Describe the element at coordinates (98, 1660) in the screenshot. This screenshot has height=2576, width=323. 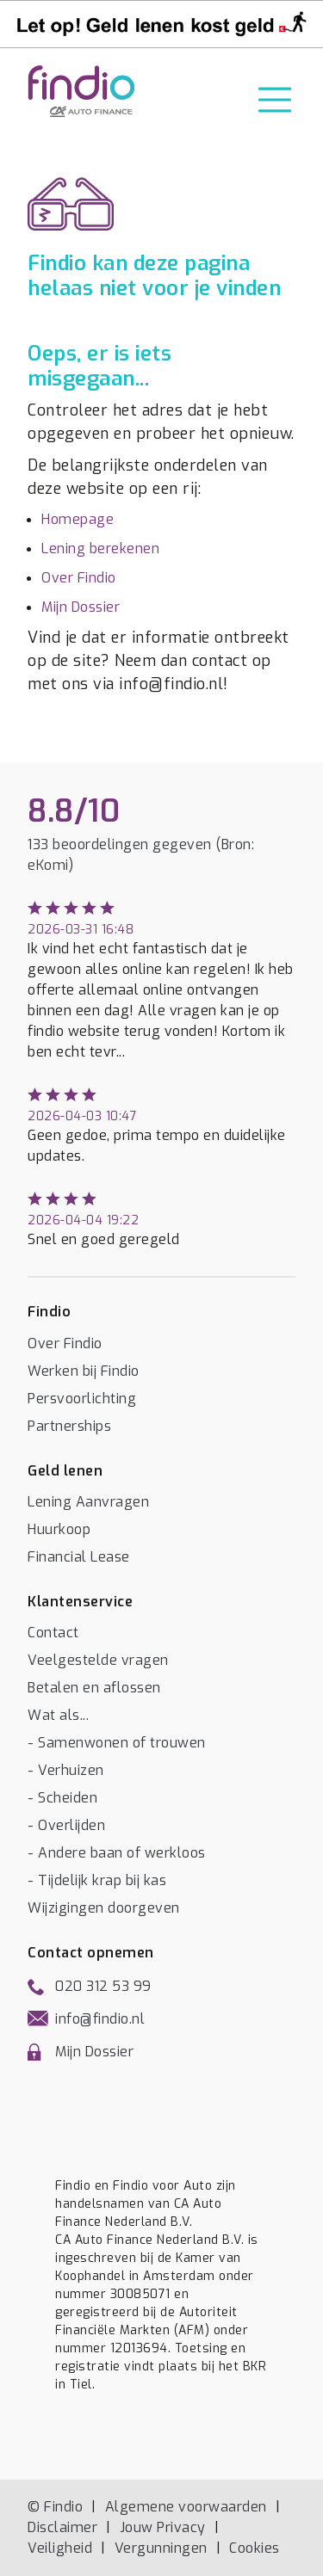
I see `Veelgestelde vragen` at that location.